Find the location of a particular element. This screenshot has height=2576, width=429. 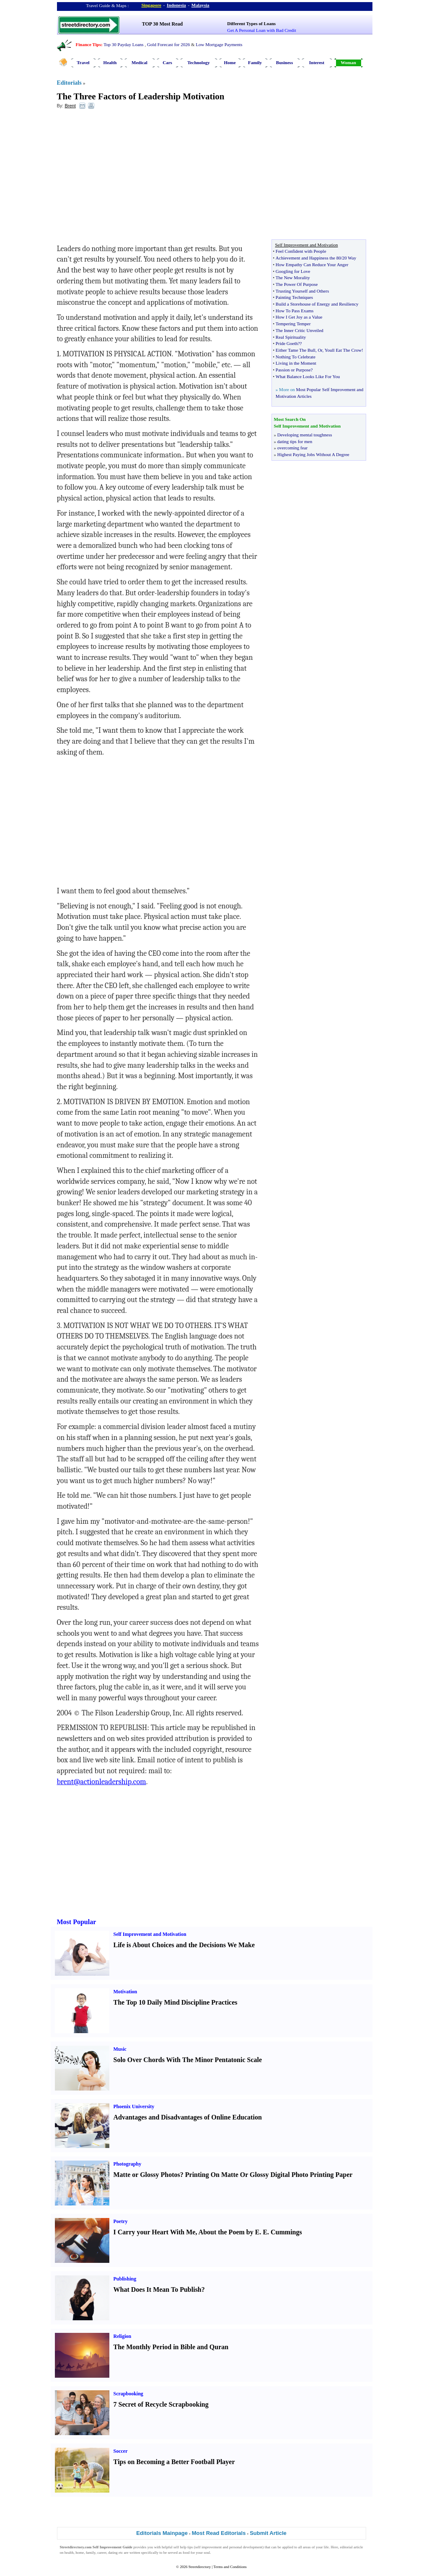

Home is located at coordinates (229, 62).